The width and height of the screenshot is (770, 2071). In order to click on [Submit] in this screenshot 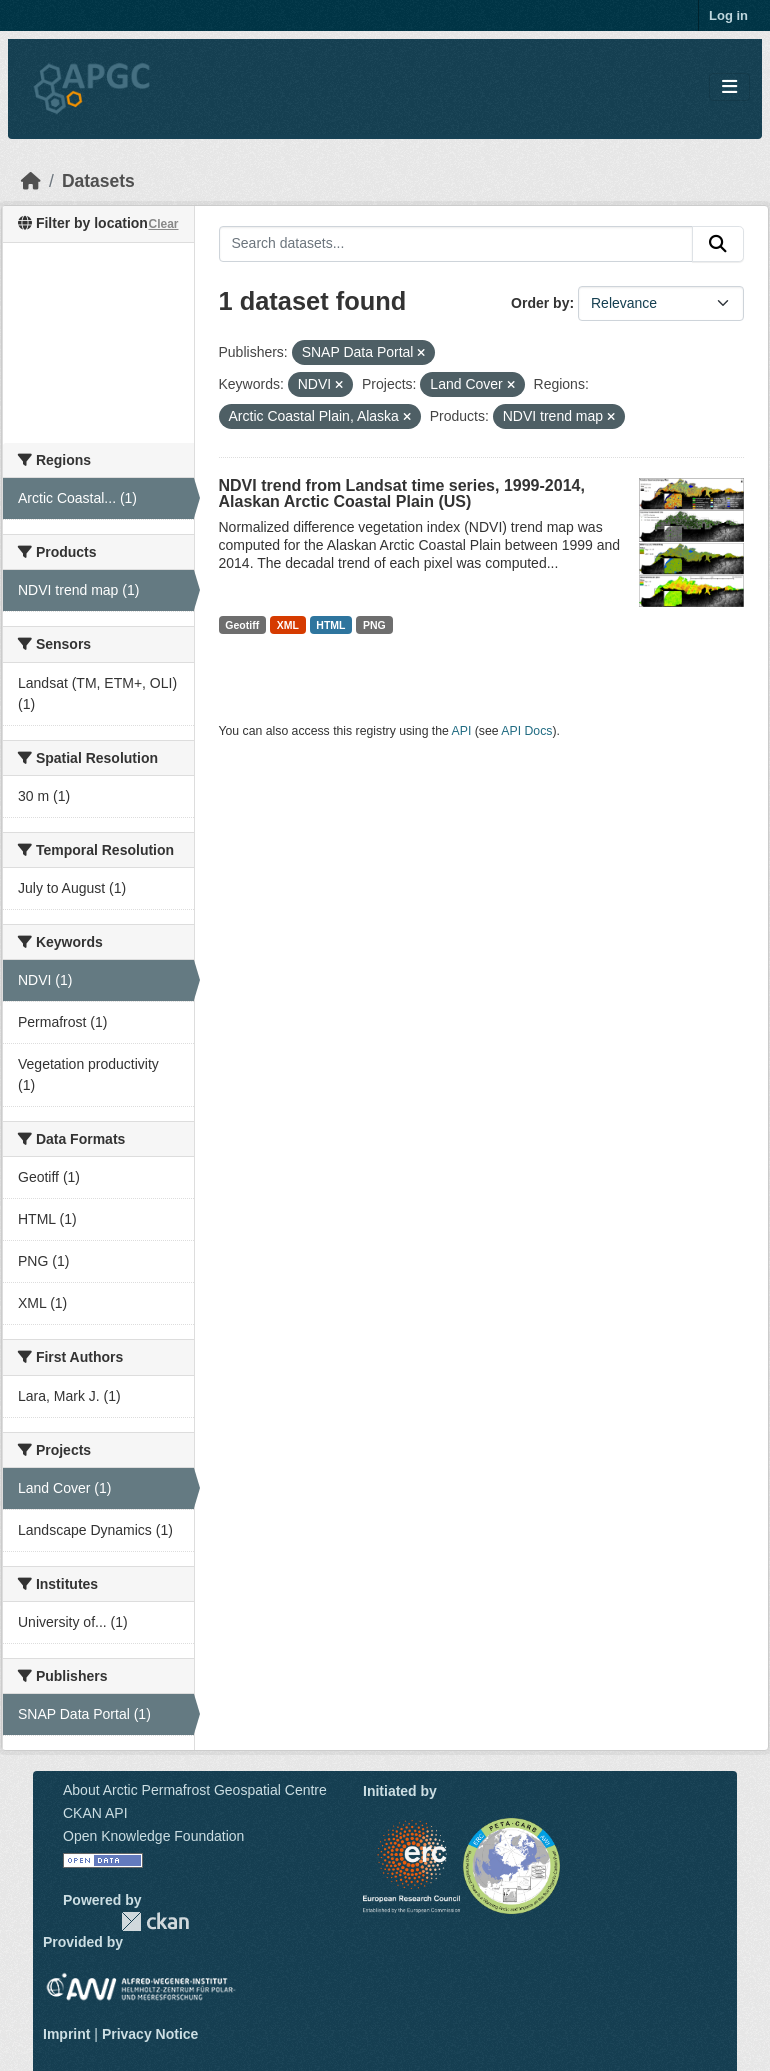, I will do `click(718, 244)`.